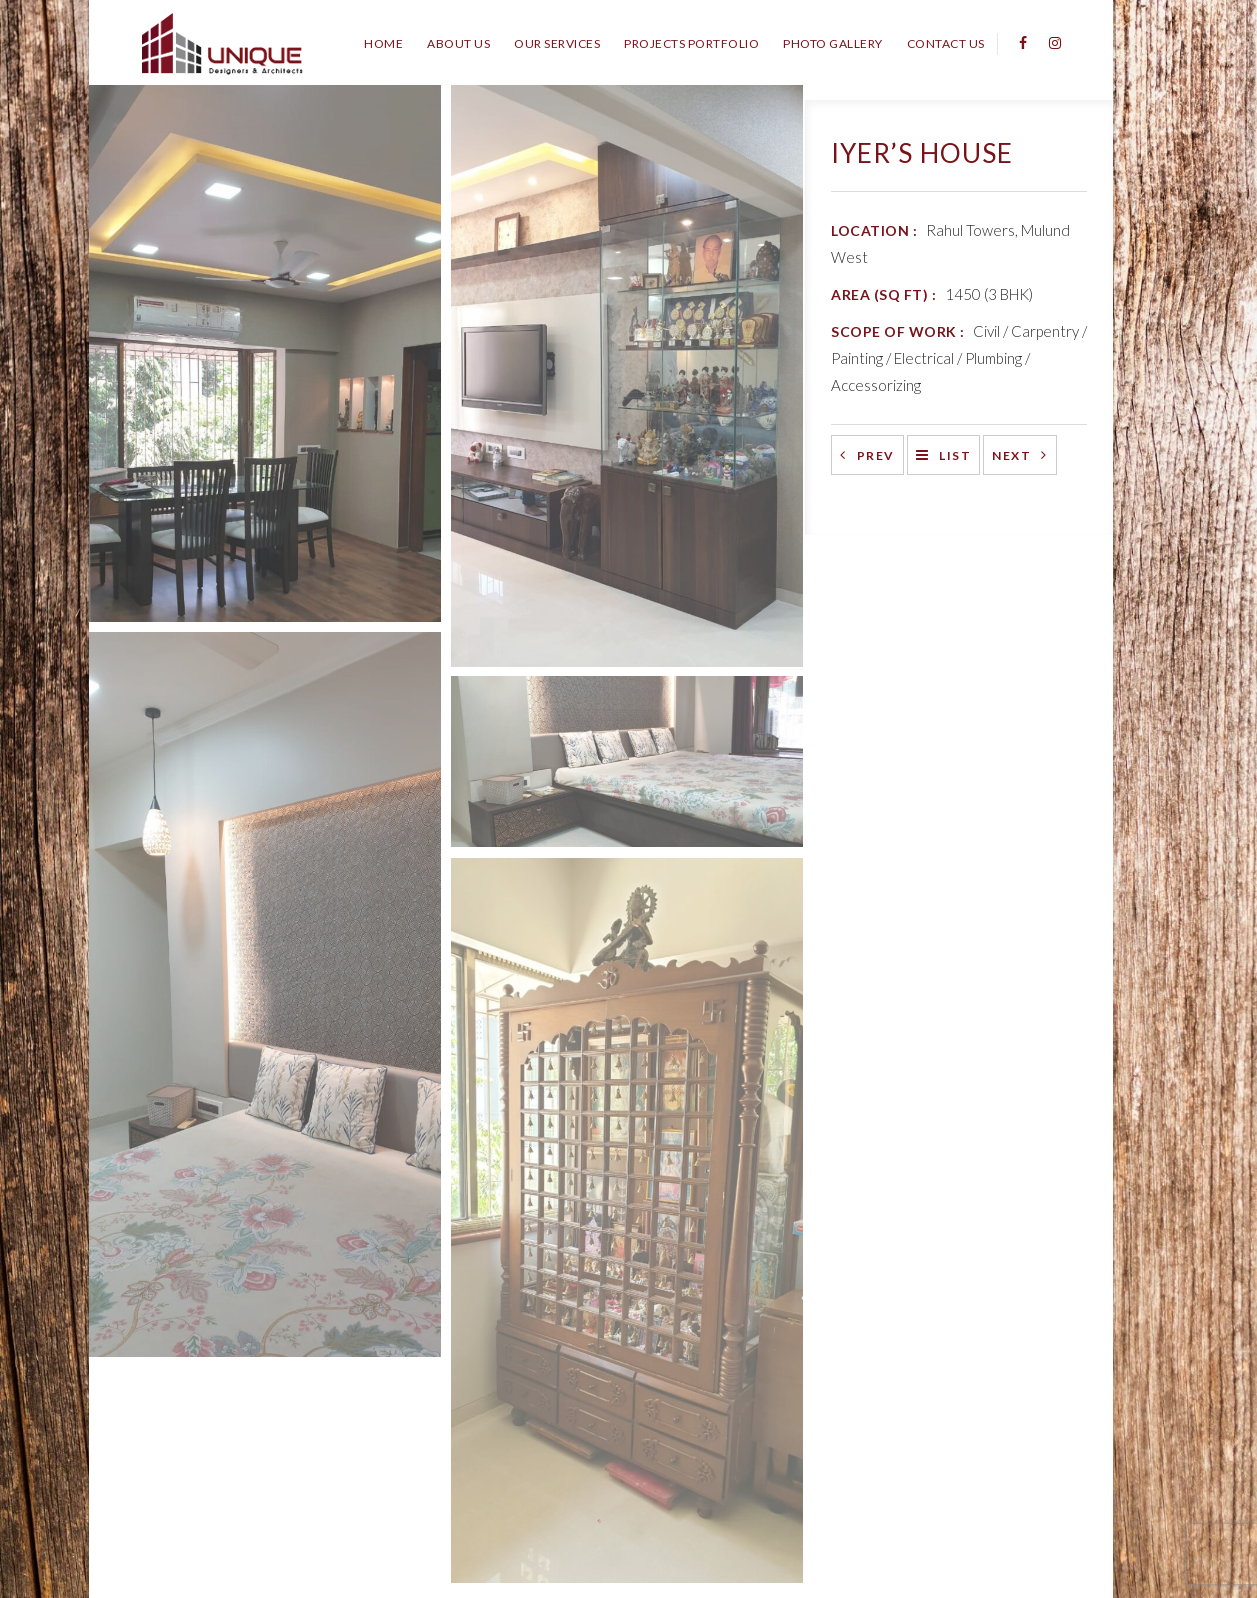 This screenshot has width=1257, height=1598. Describe the element at coordinates (691, 43) in the screenshot. I see `Projects Portfolio` at that location.